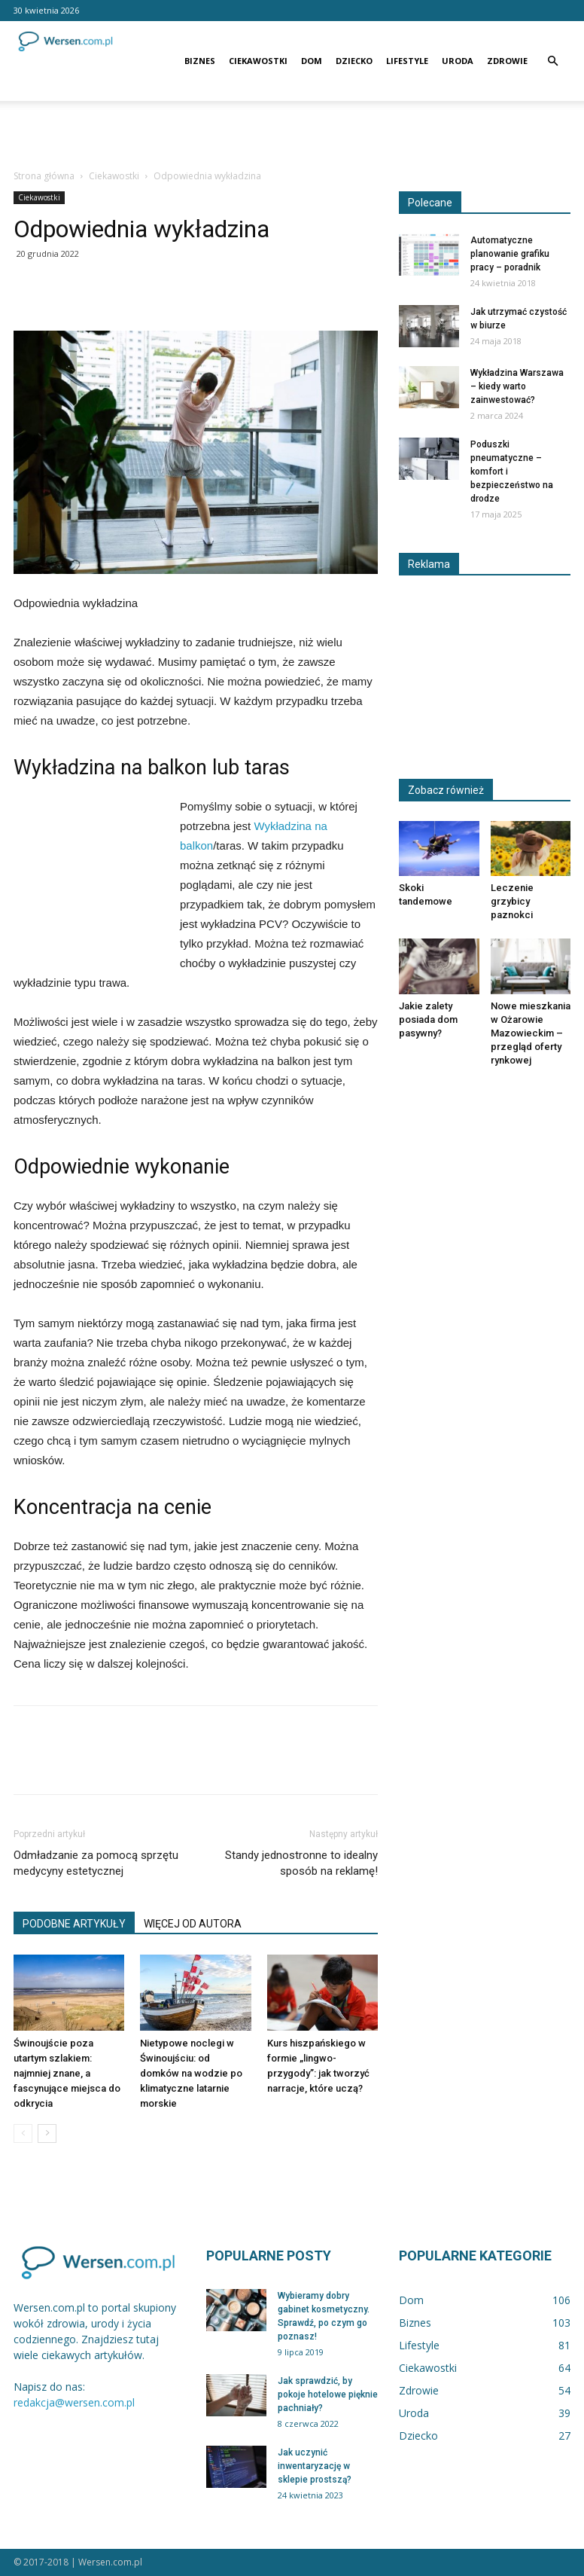 The width and height of the screenshot is (584, 2576). I want to click on redakcja@wersen.com.pl, so click(74, 2402).